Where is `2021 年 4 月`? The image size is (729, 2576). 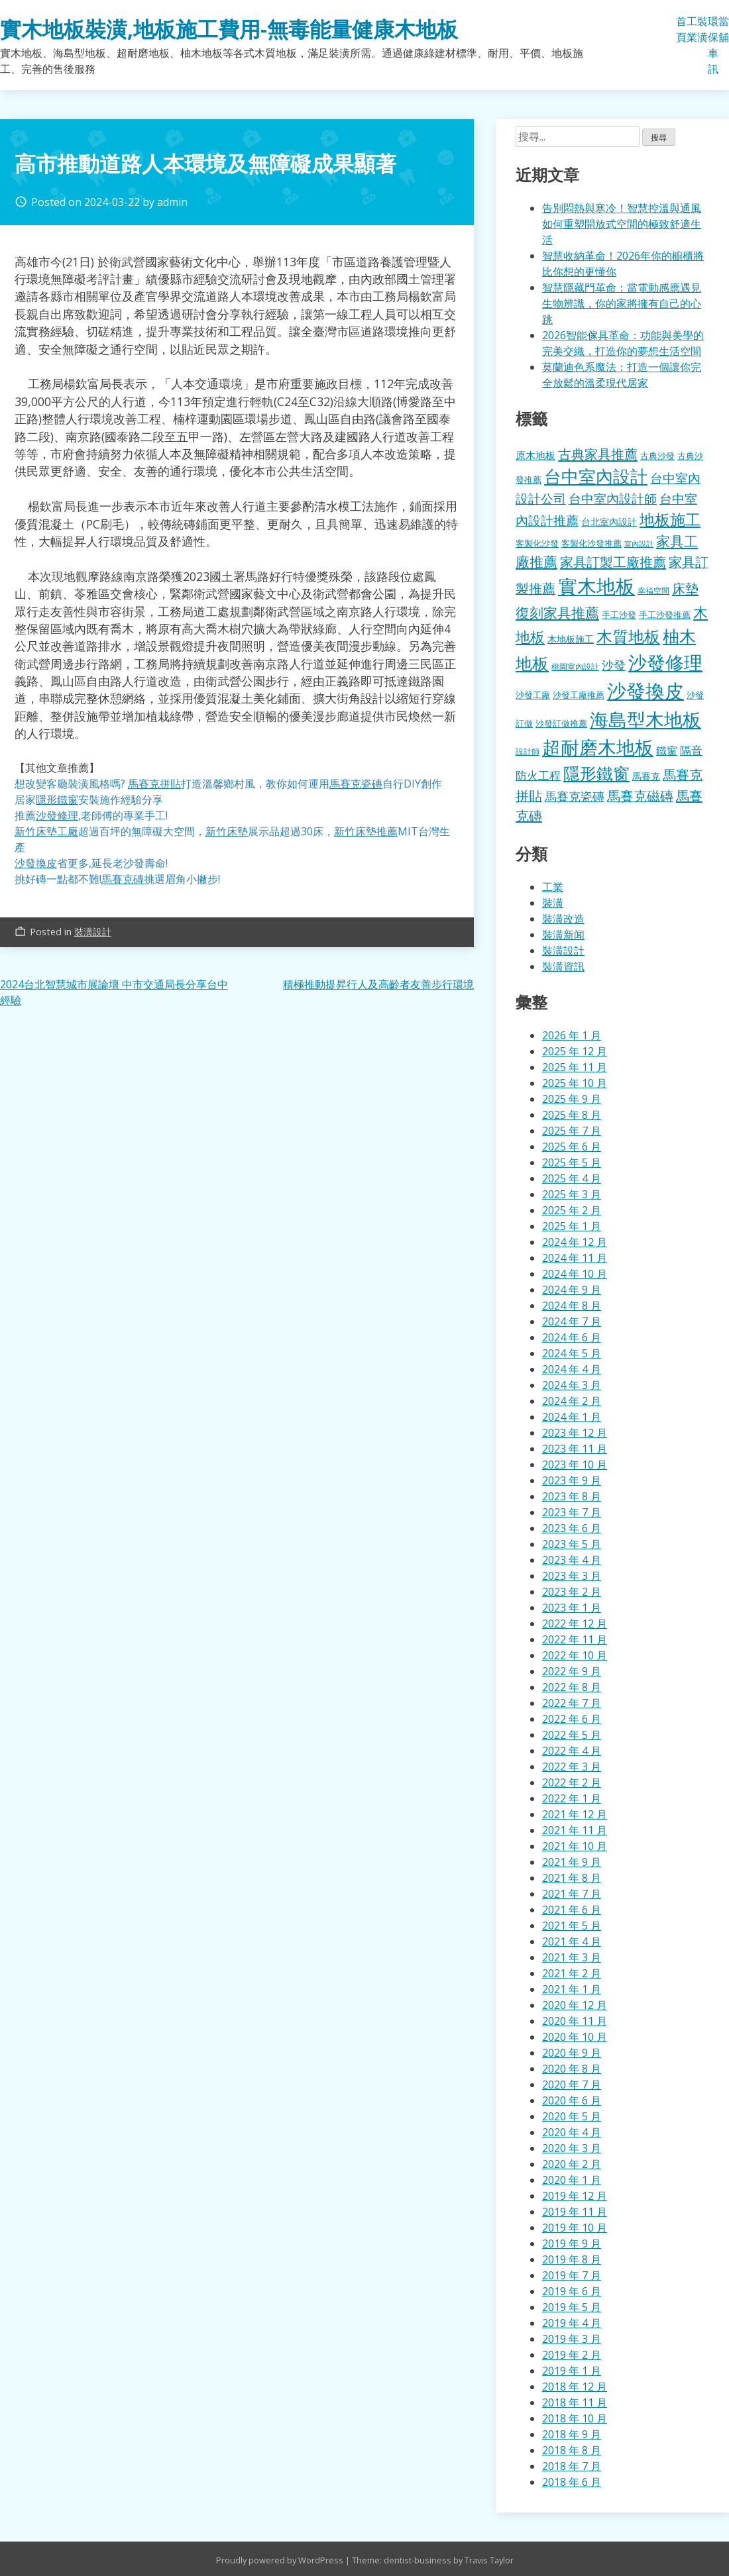 2021 年 4 月 is located at coordinates (571, 1941).